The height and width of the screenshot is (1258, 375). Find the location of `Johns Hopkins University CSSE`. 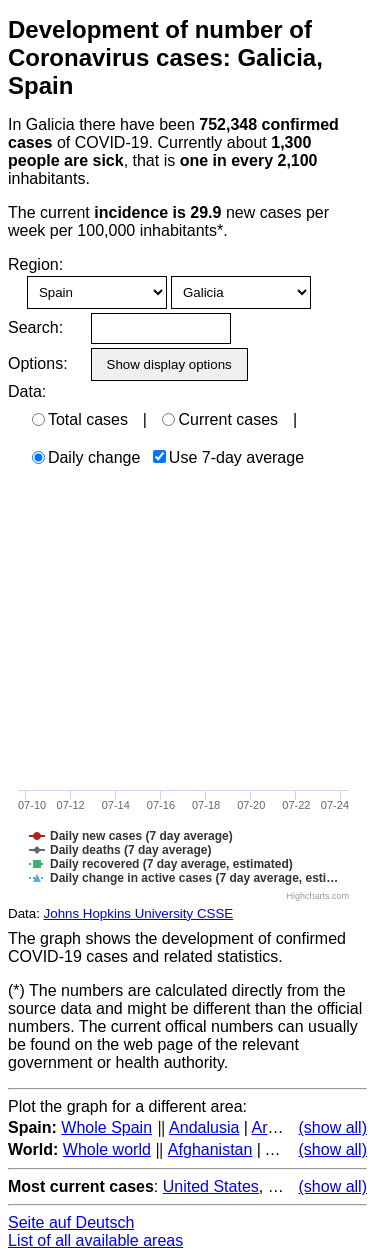

Johns Hopkins University CSSE is located at coordinates (139, 913).